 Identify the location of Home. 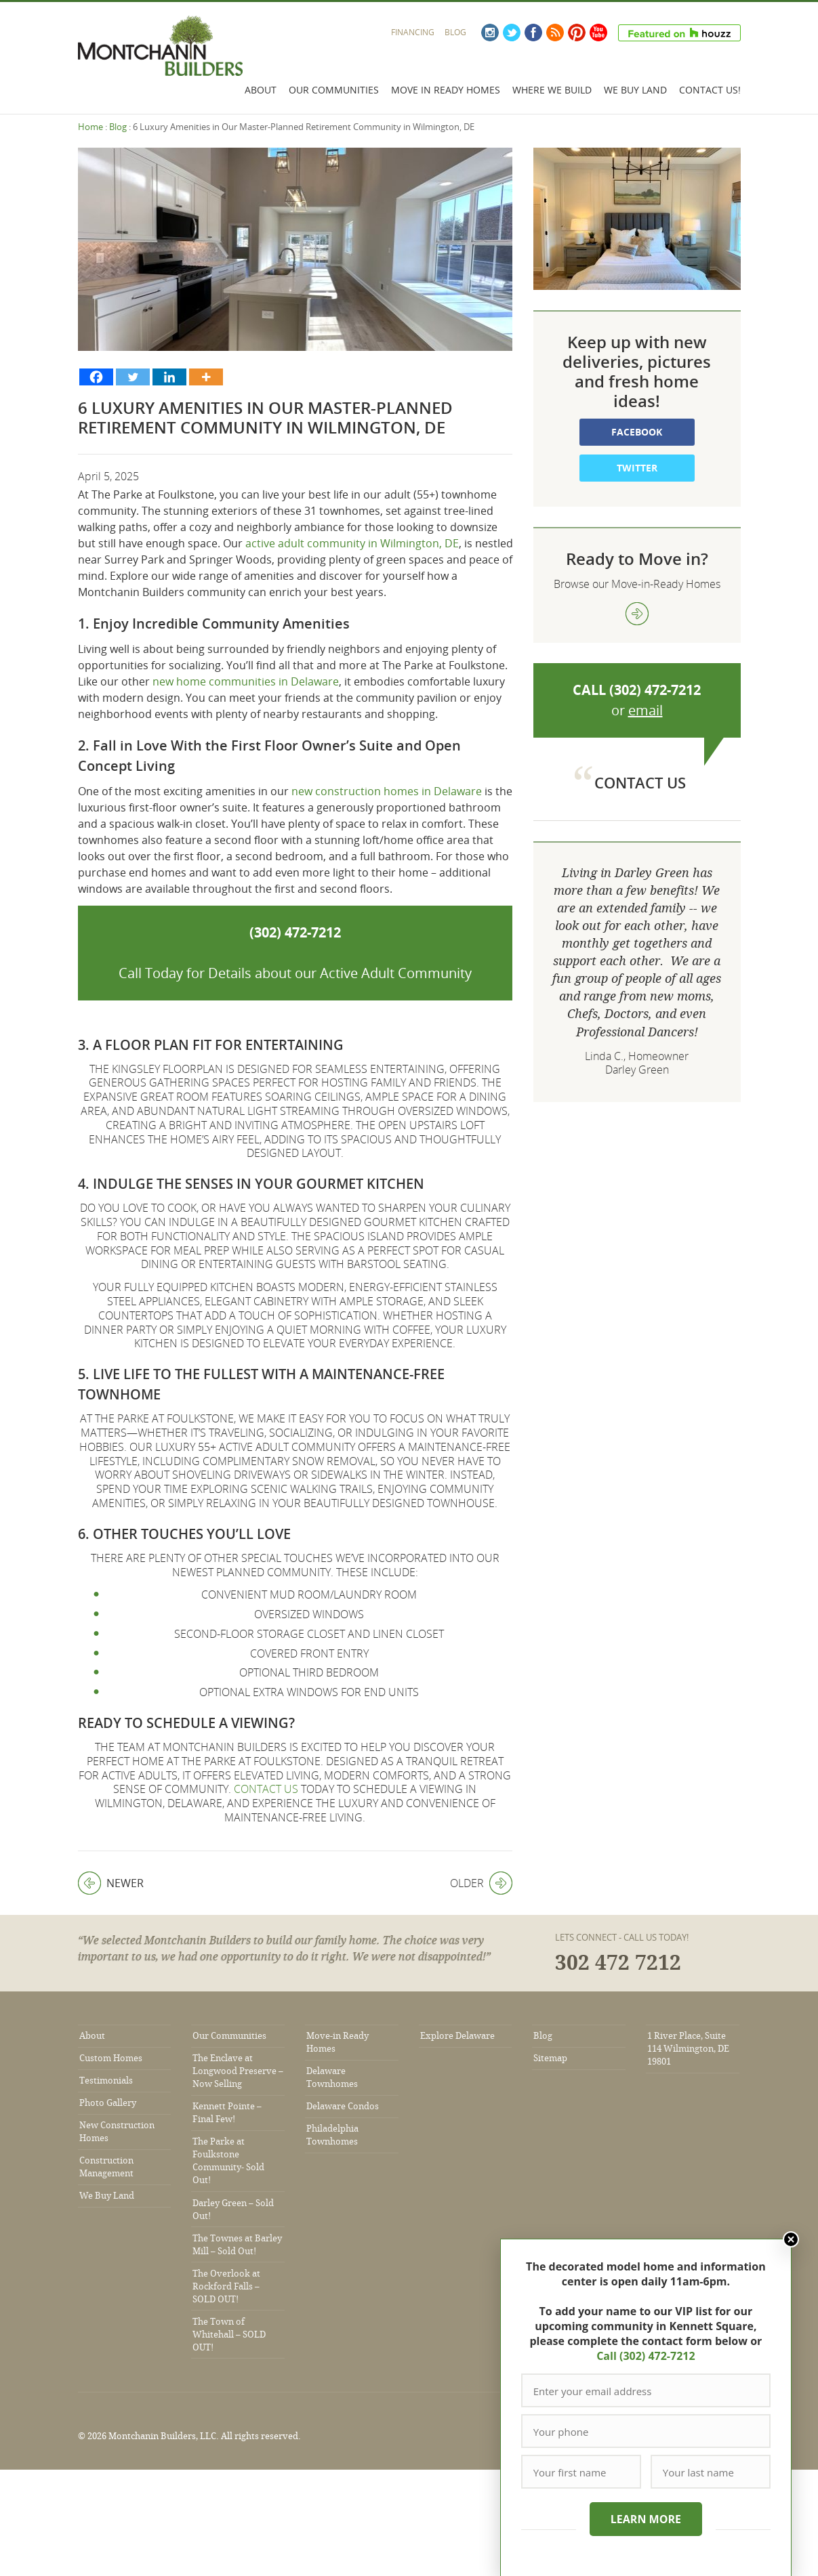
(90, 127).